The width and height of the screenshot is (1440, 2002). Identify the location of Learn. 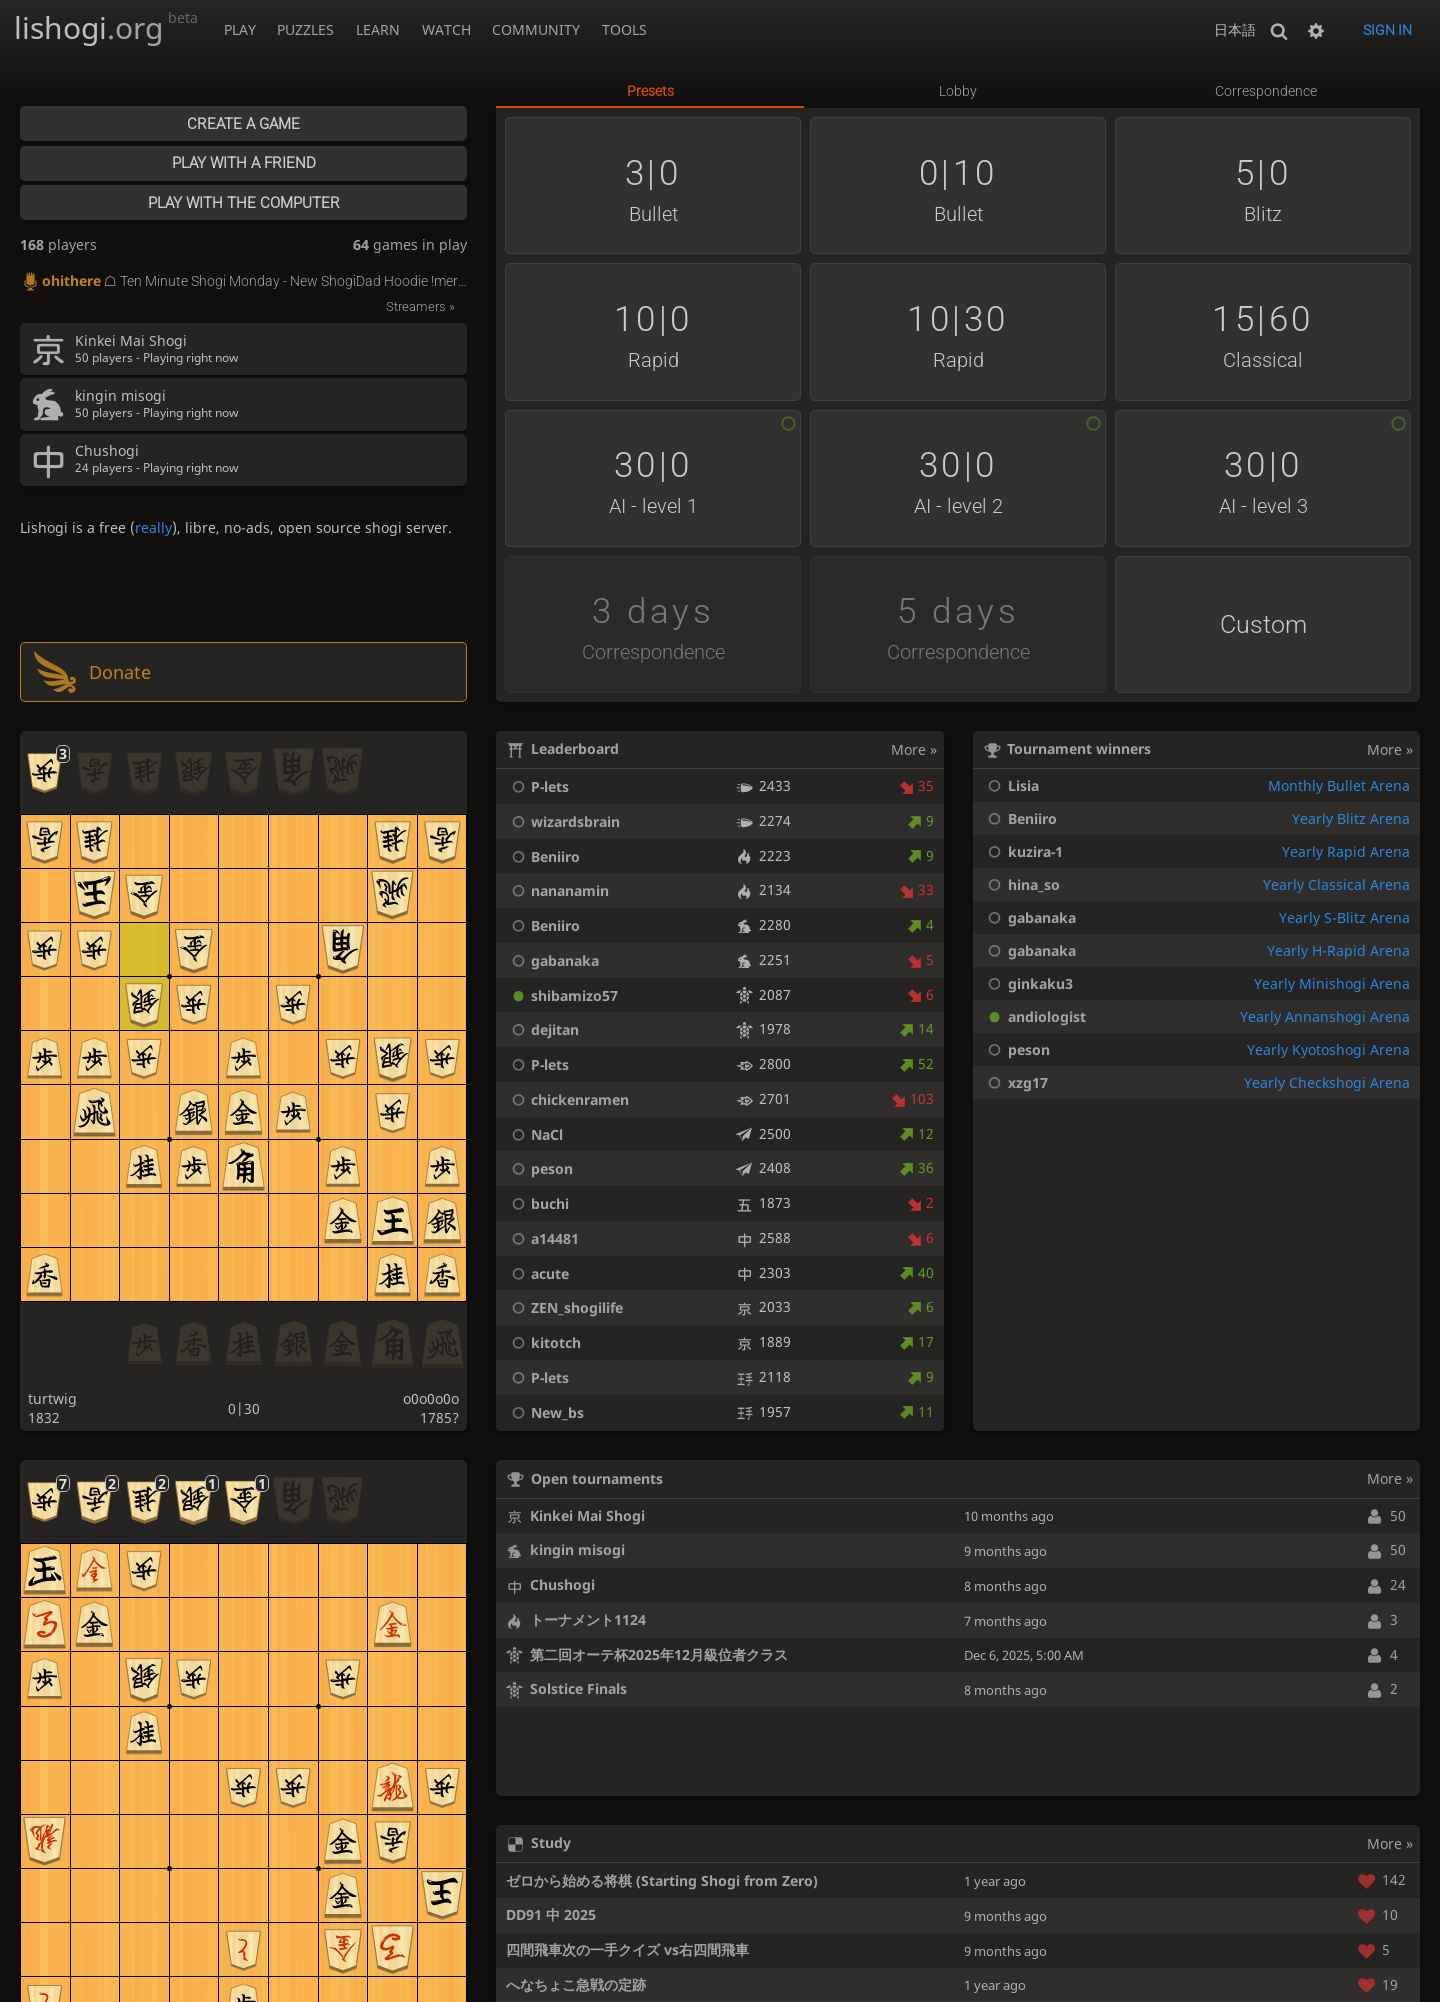
(378, 29).